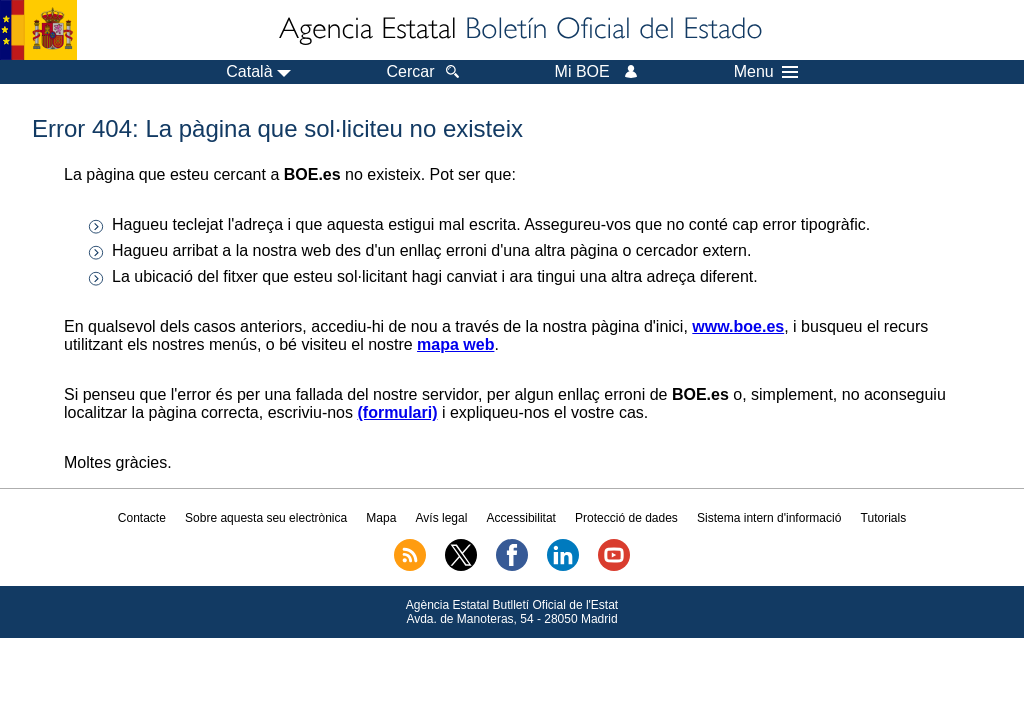 The width and height of the screenshot is (1024, 720). I want to click on Sobre aquesta seu electrònica, so click(266, 518).